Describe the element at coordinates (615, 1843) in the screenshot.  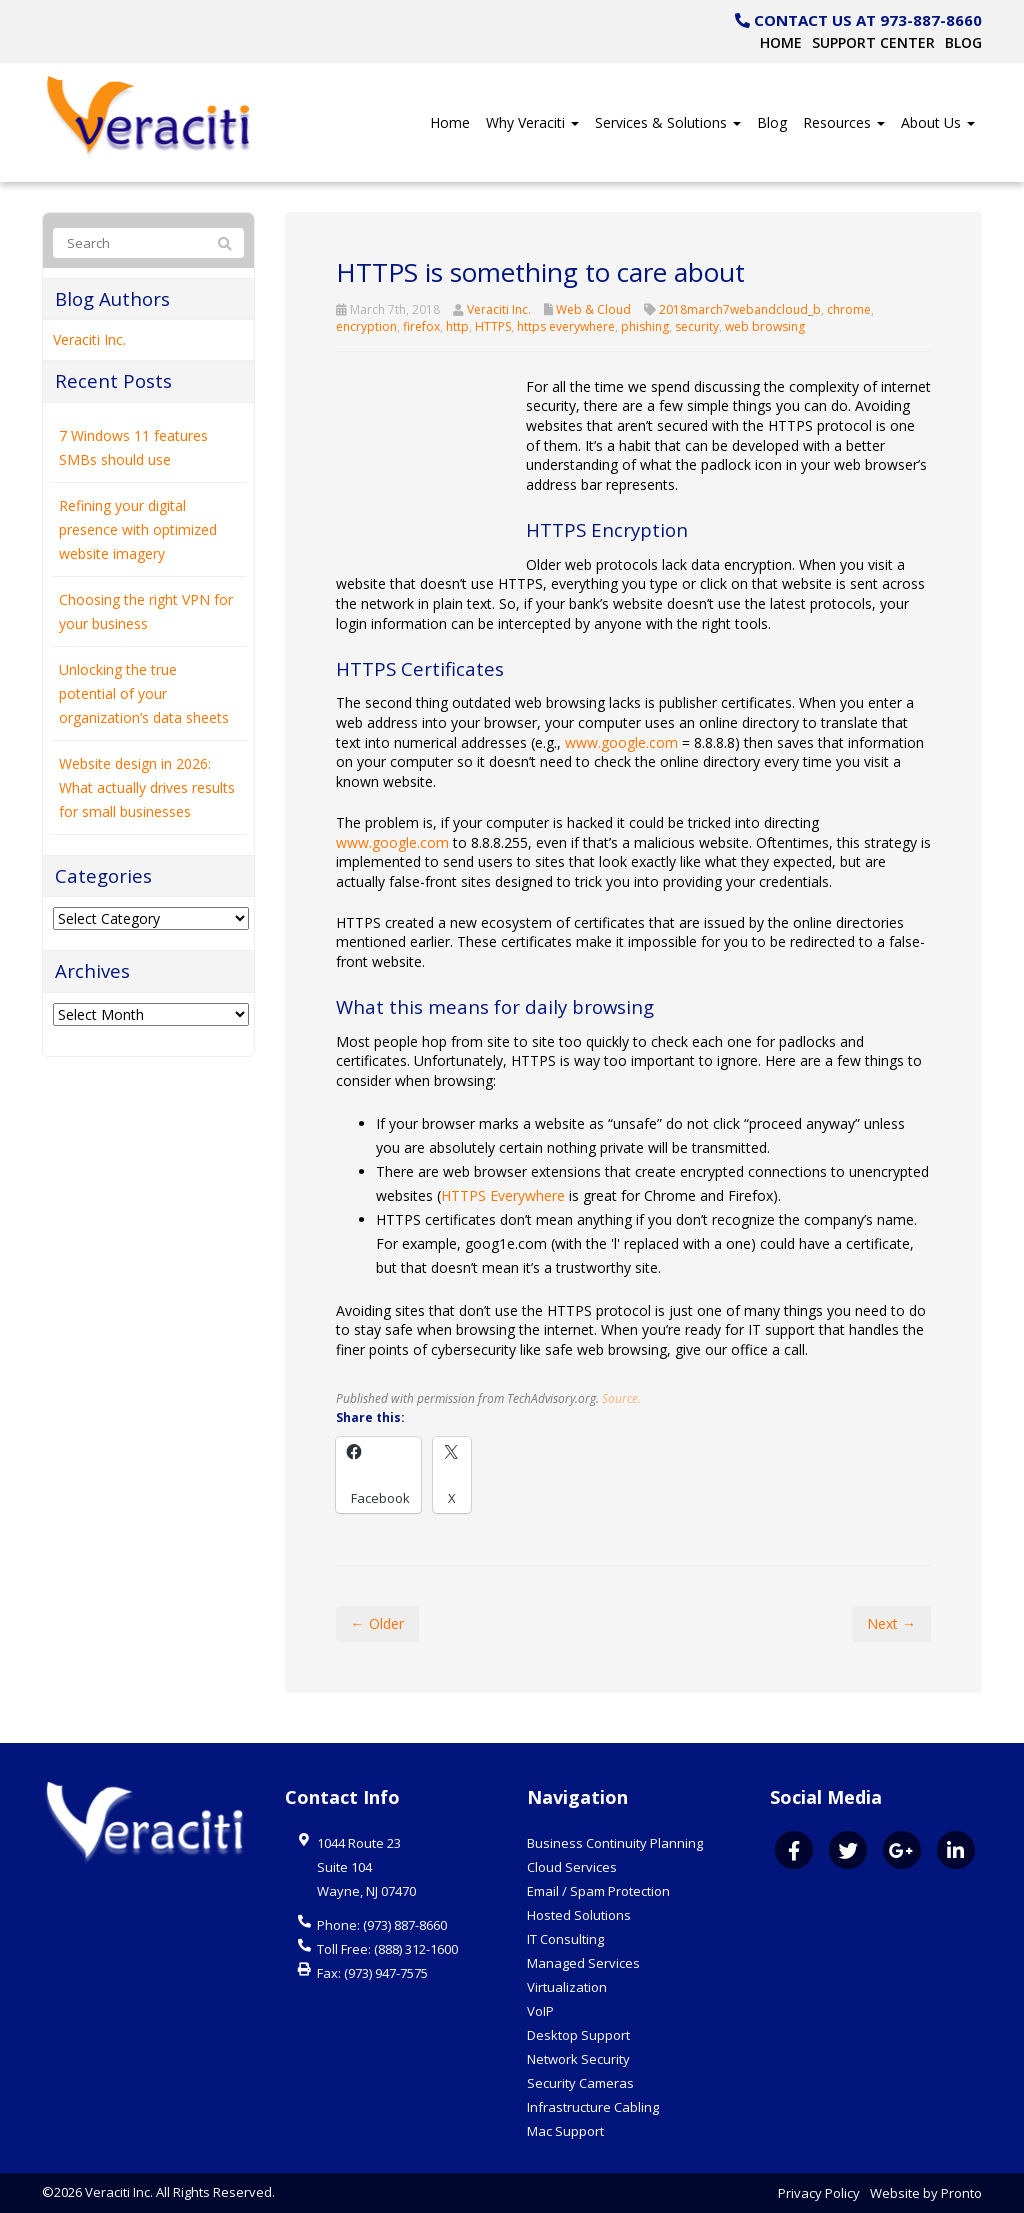
I see `Business Continuity Planning` at that location.